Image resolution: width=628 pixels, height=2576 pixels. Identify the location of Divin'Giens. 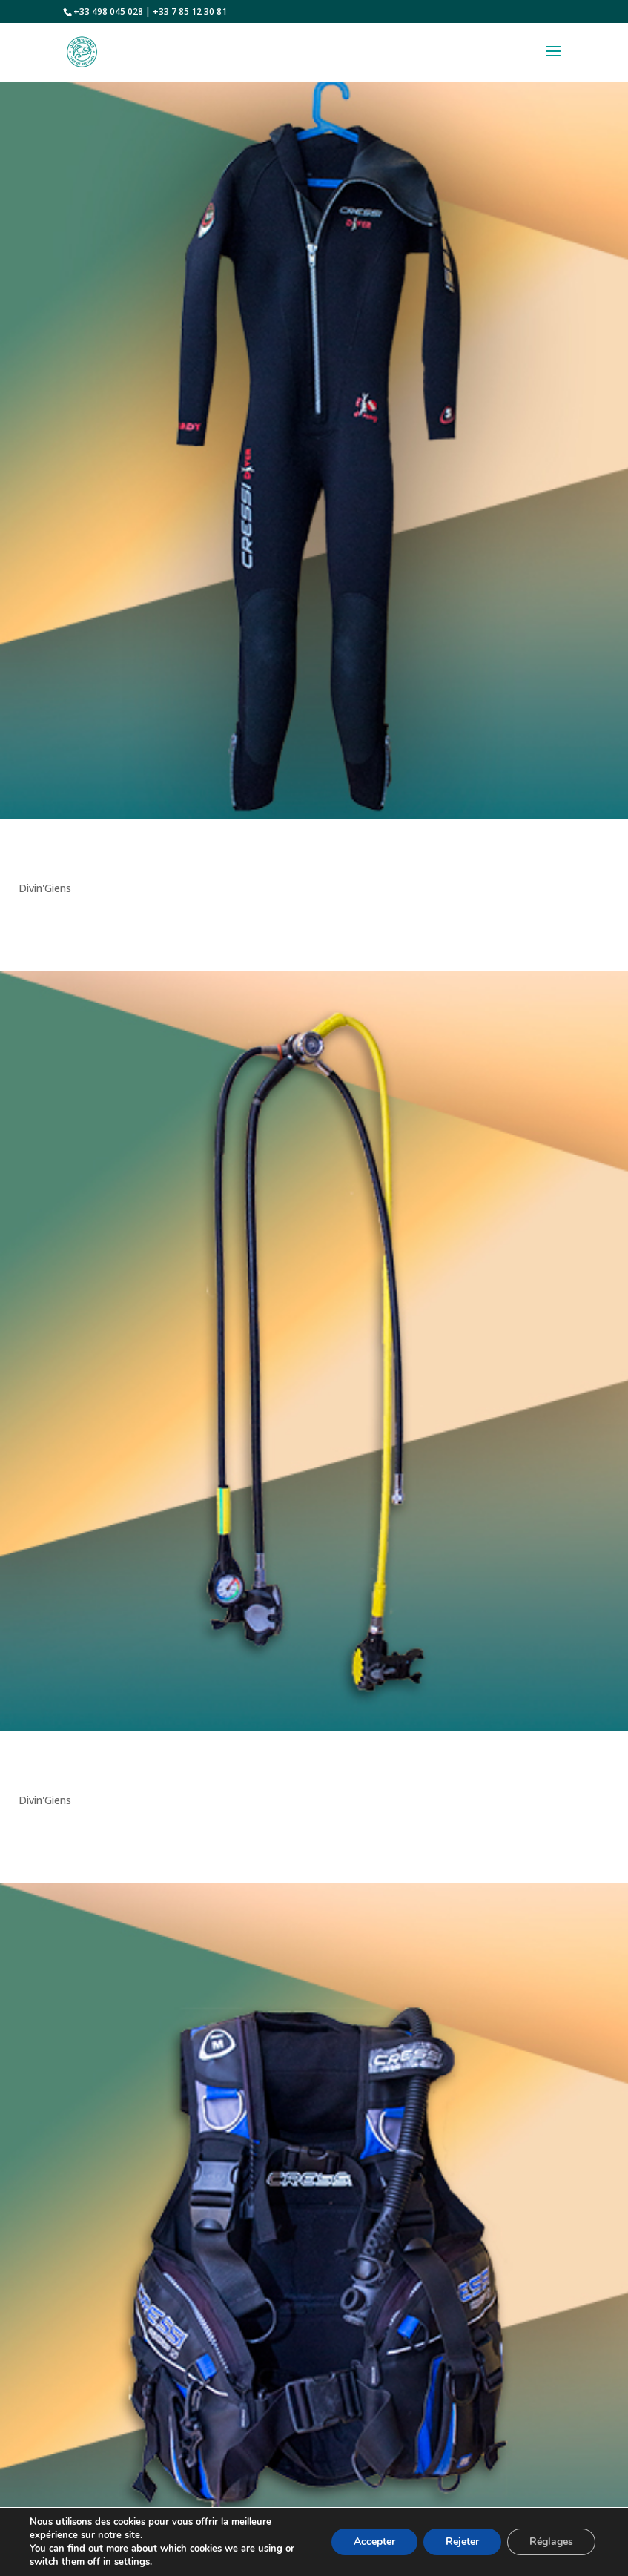
(45, 888).